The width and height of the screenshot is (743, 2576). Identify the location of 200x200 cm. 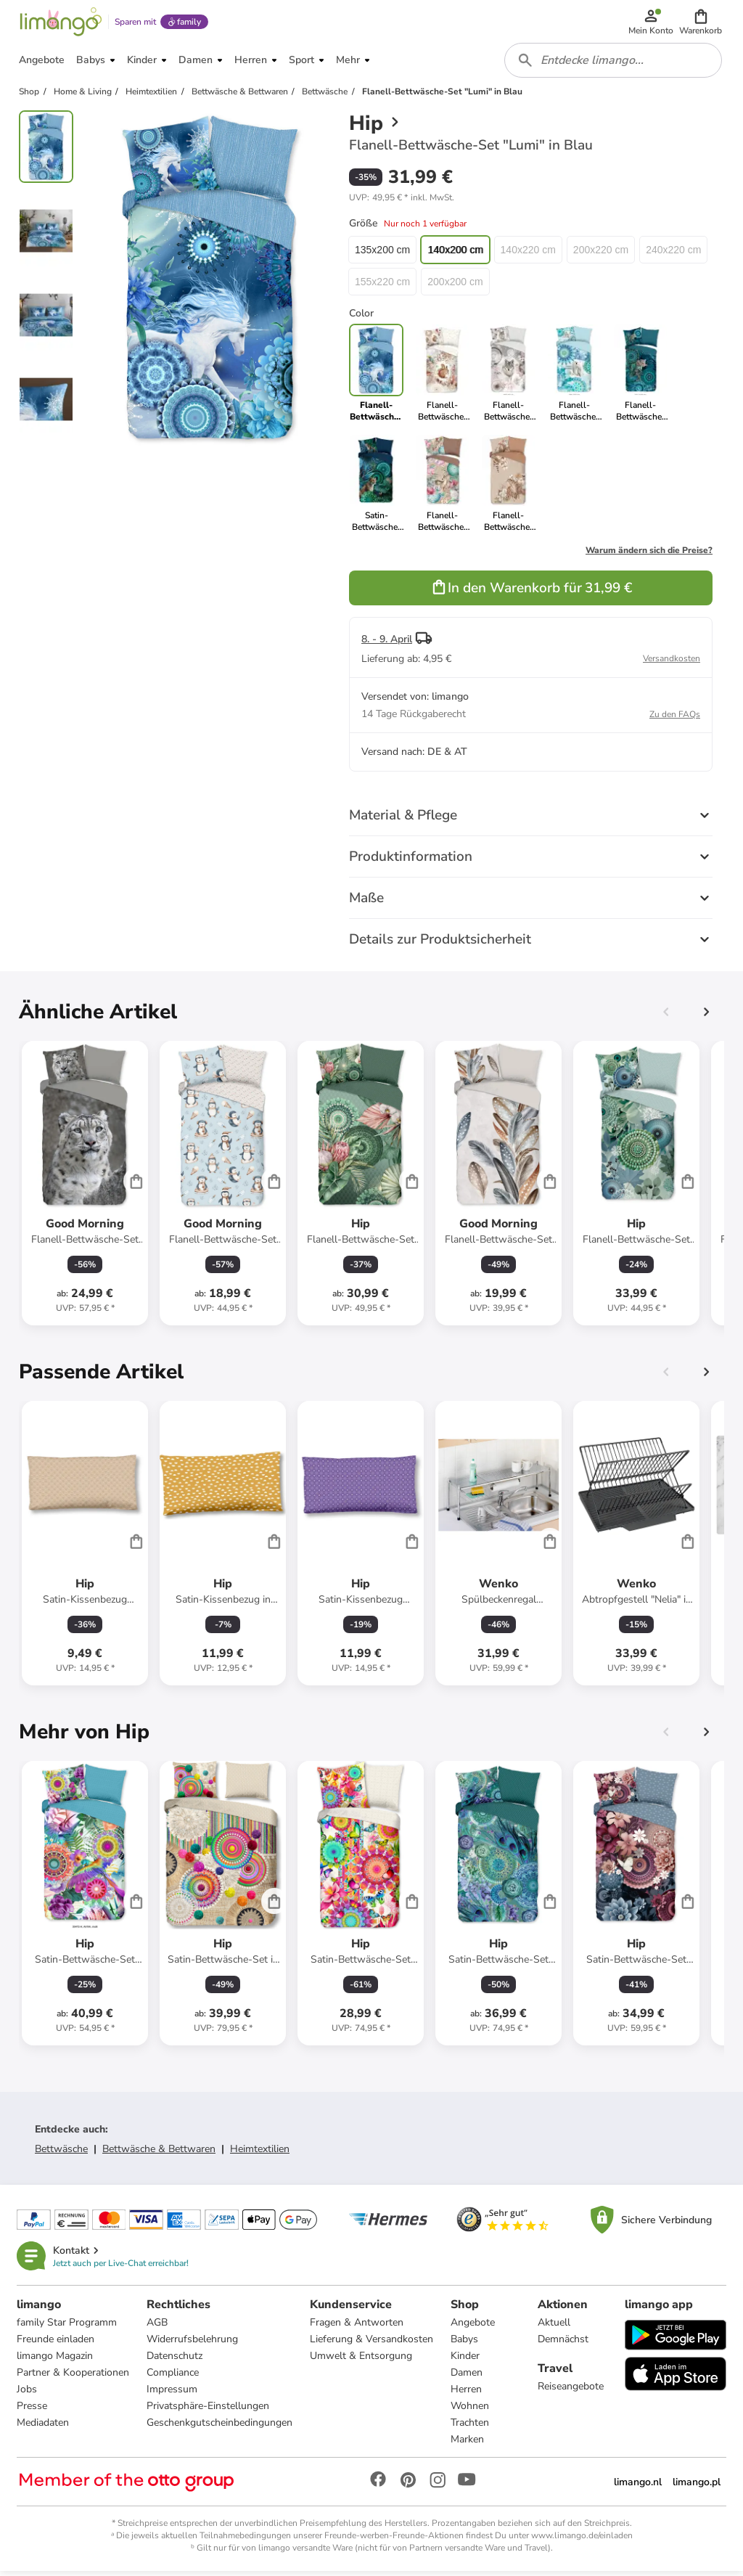
(455, 286).